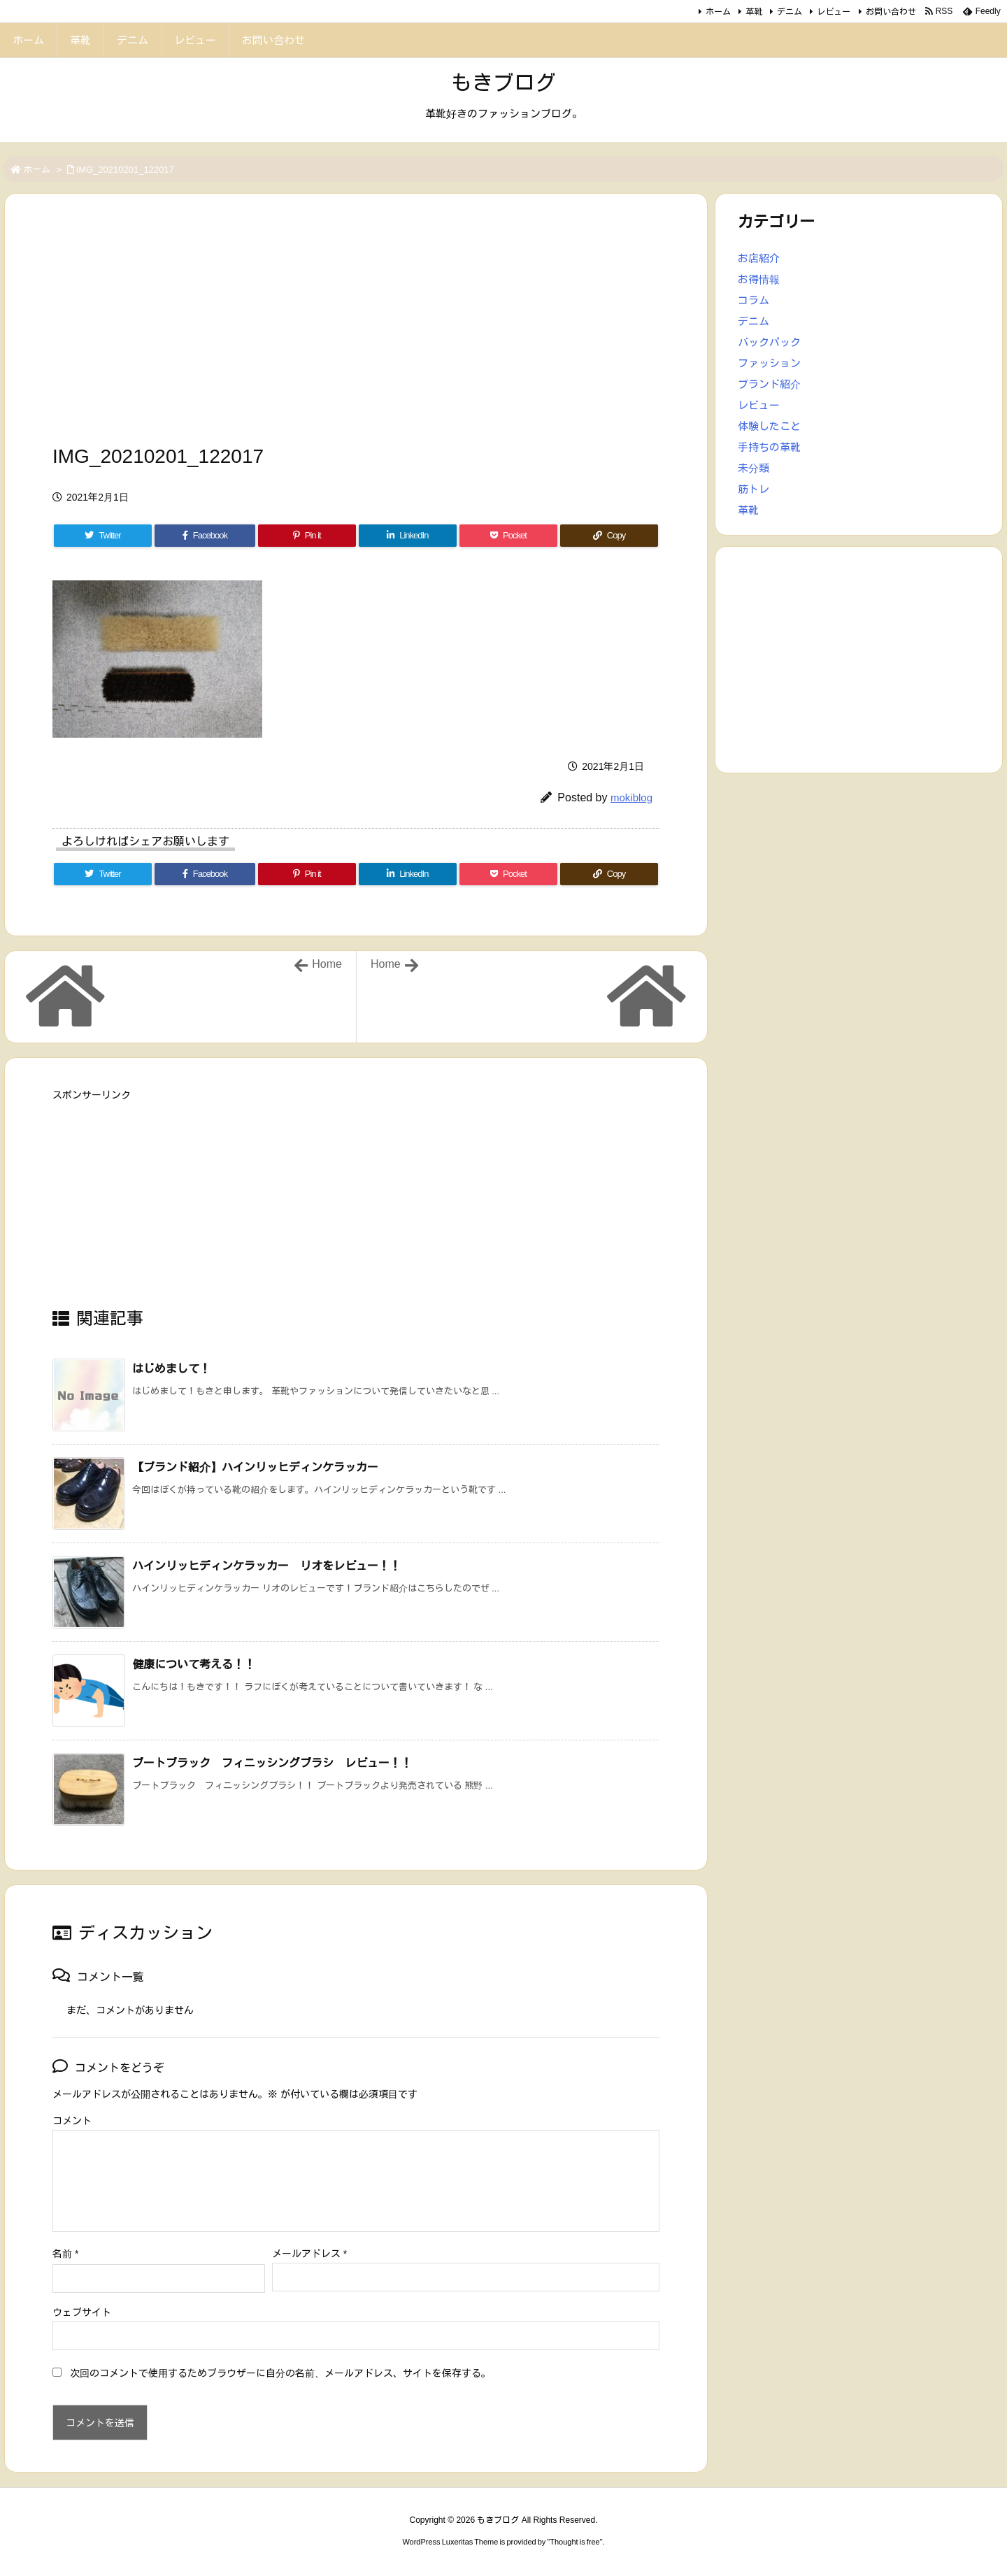  What do you see at coordinates (753, 300) in the screenshot?
I see `コラム` at bounding box center [753, 300].